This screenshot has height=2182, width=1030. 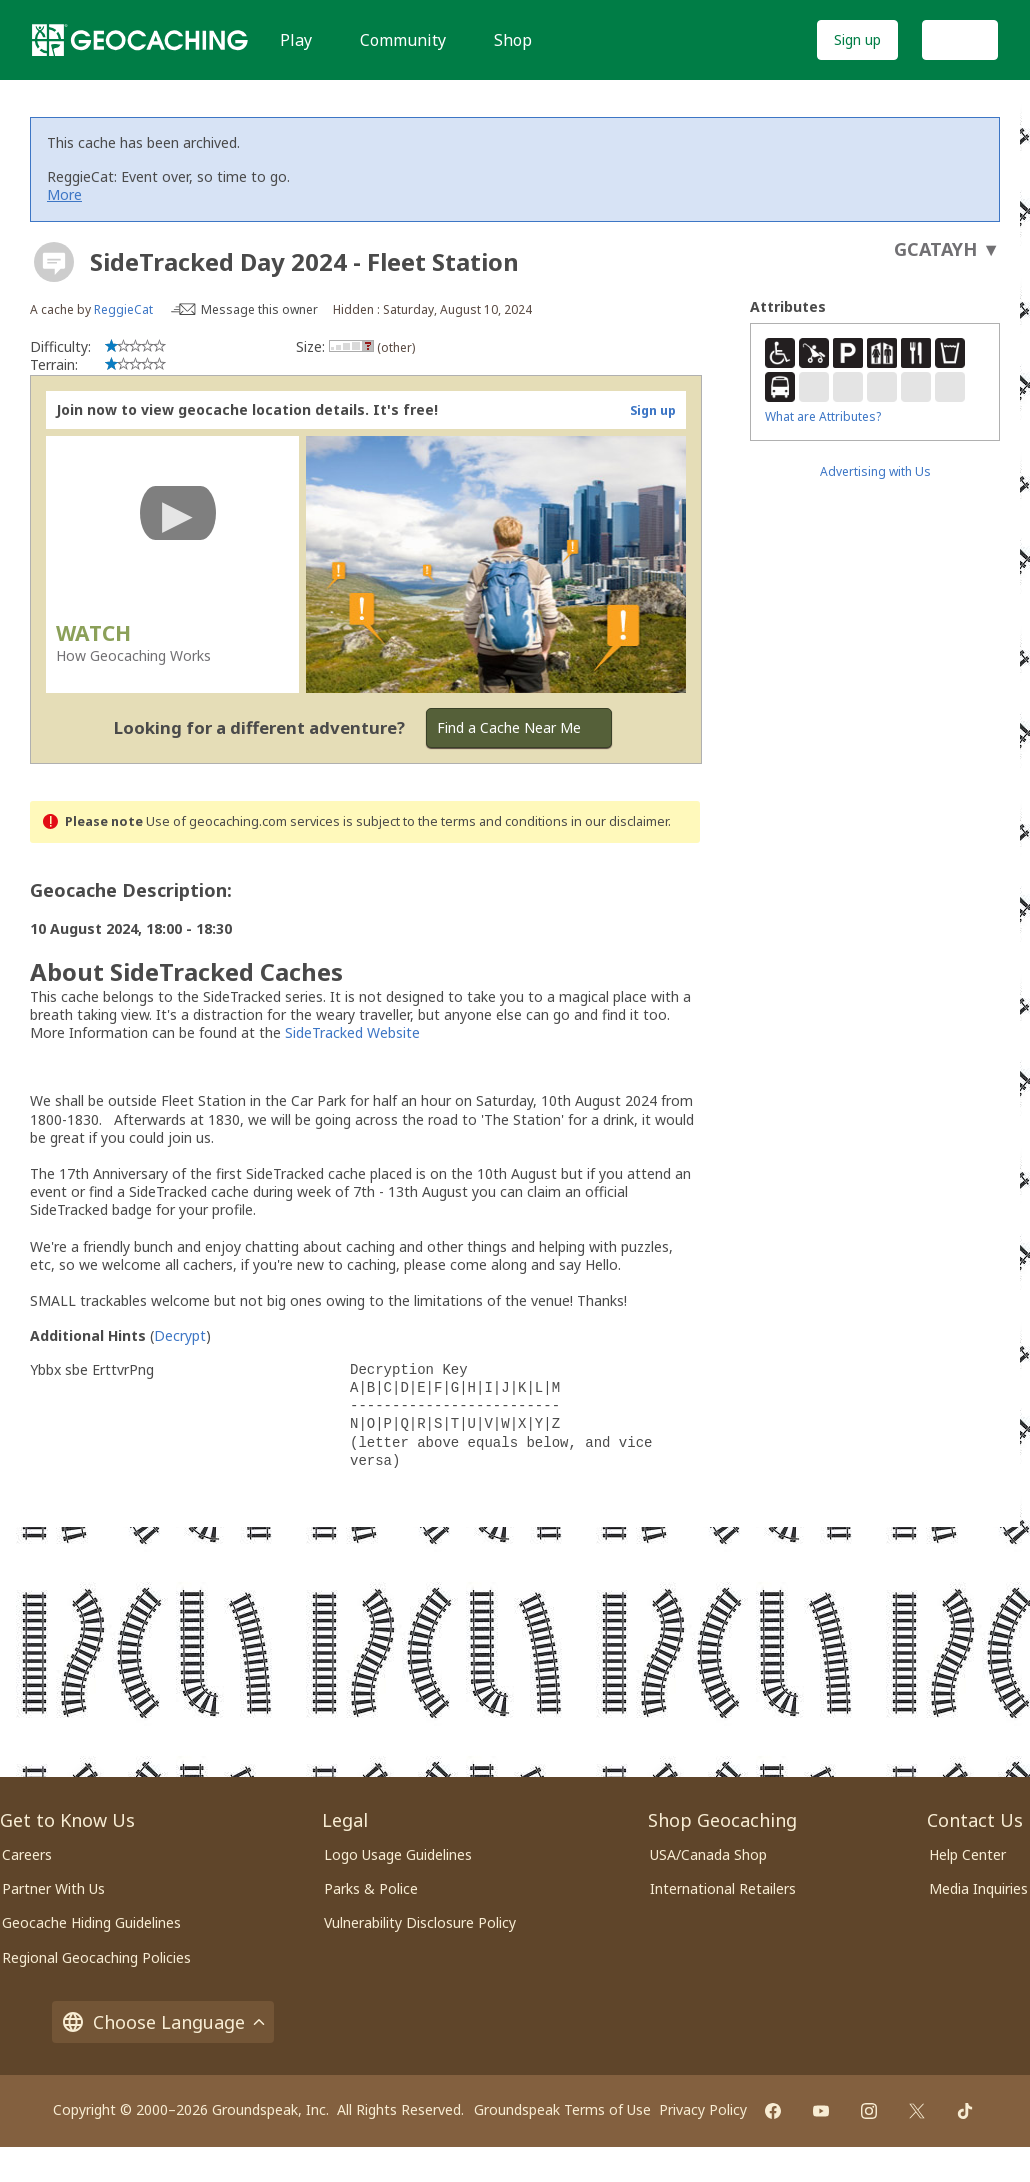 What do you see at coordinates (91, 1922) in the screenshot?
I see `Geocache Hiding Guidelines` at bounding box center [91, 1922].